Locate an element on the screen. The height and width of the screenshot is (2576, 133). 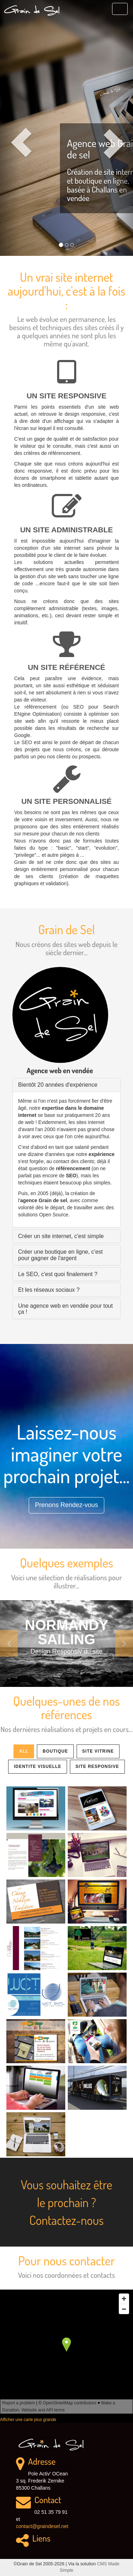
Vous souhaitez être le prochain ? Contactez-nous is located at coordinates (66, 2202).